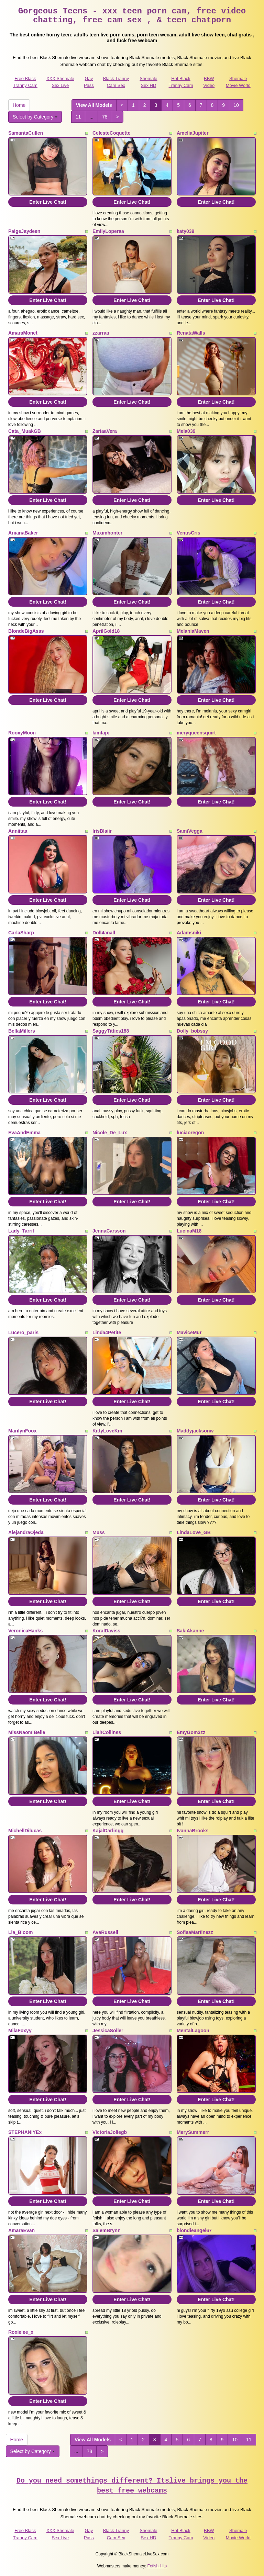  What do you see at coordinates (21, 1031) in the screenshot?
I see `BellaMillers` at bounding box center [21, 1031].